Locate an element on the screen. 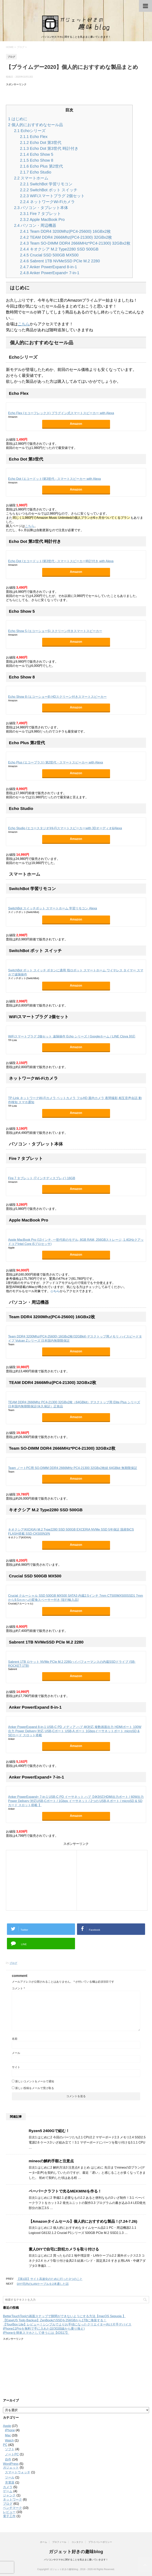  Echo Flex is located at coordinates (34, 136).